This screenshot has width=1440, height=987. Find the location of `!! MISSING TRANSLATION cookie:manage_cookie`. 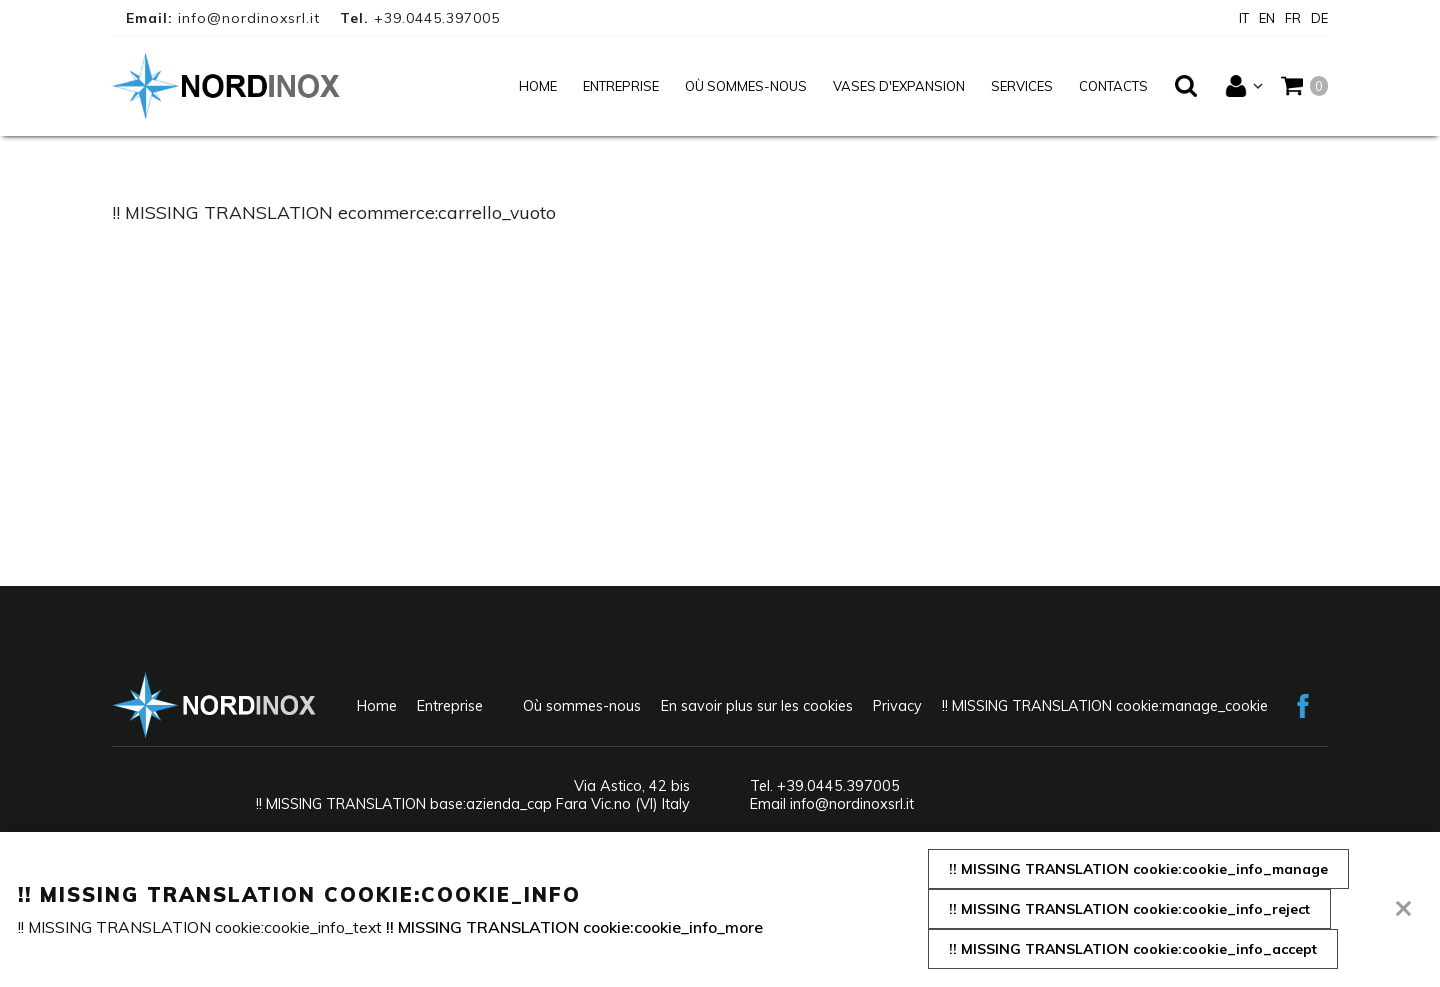

!! MISSING TRANSLATION cookie:manage_cookie is located at coordinates (1105, 706).